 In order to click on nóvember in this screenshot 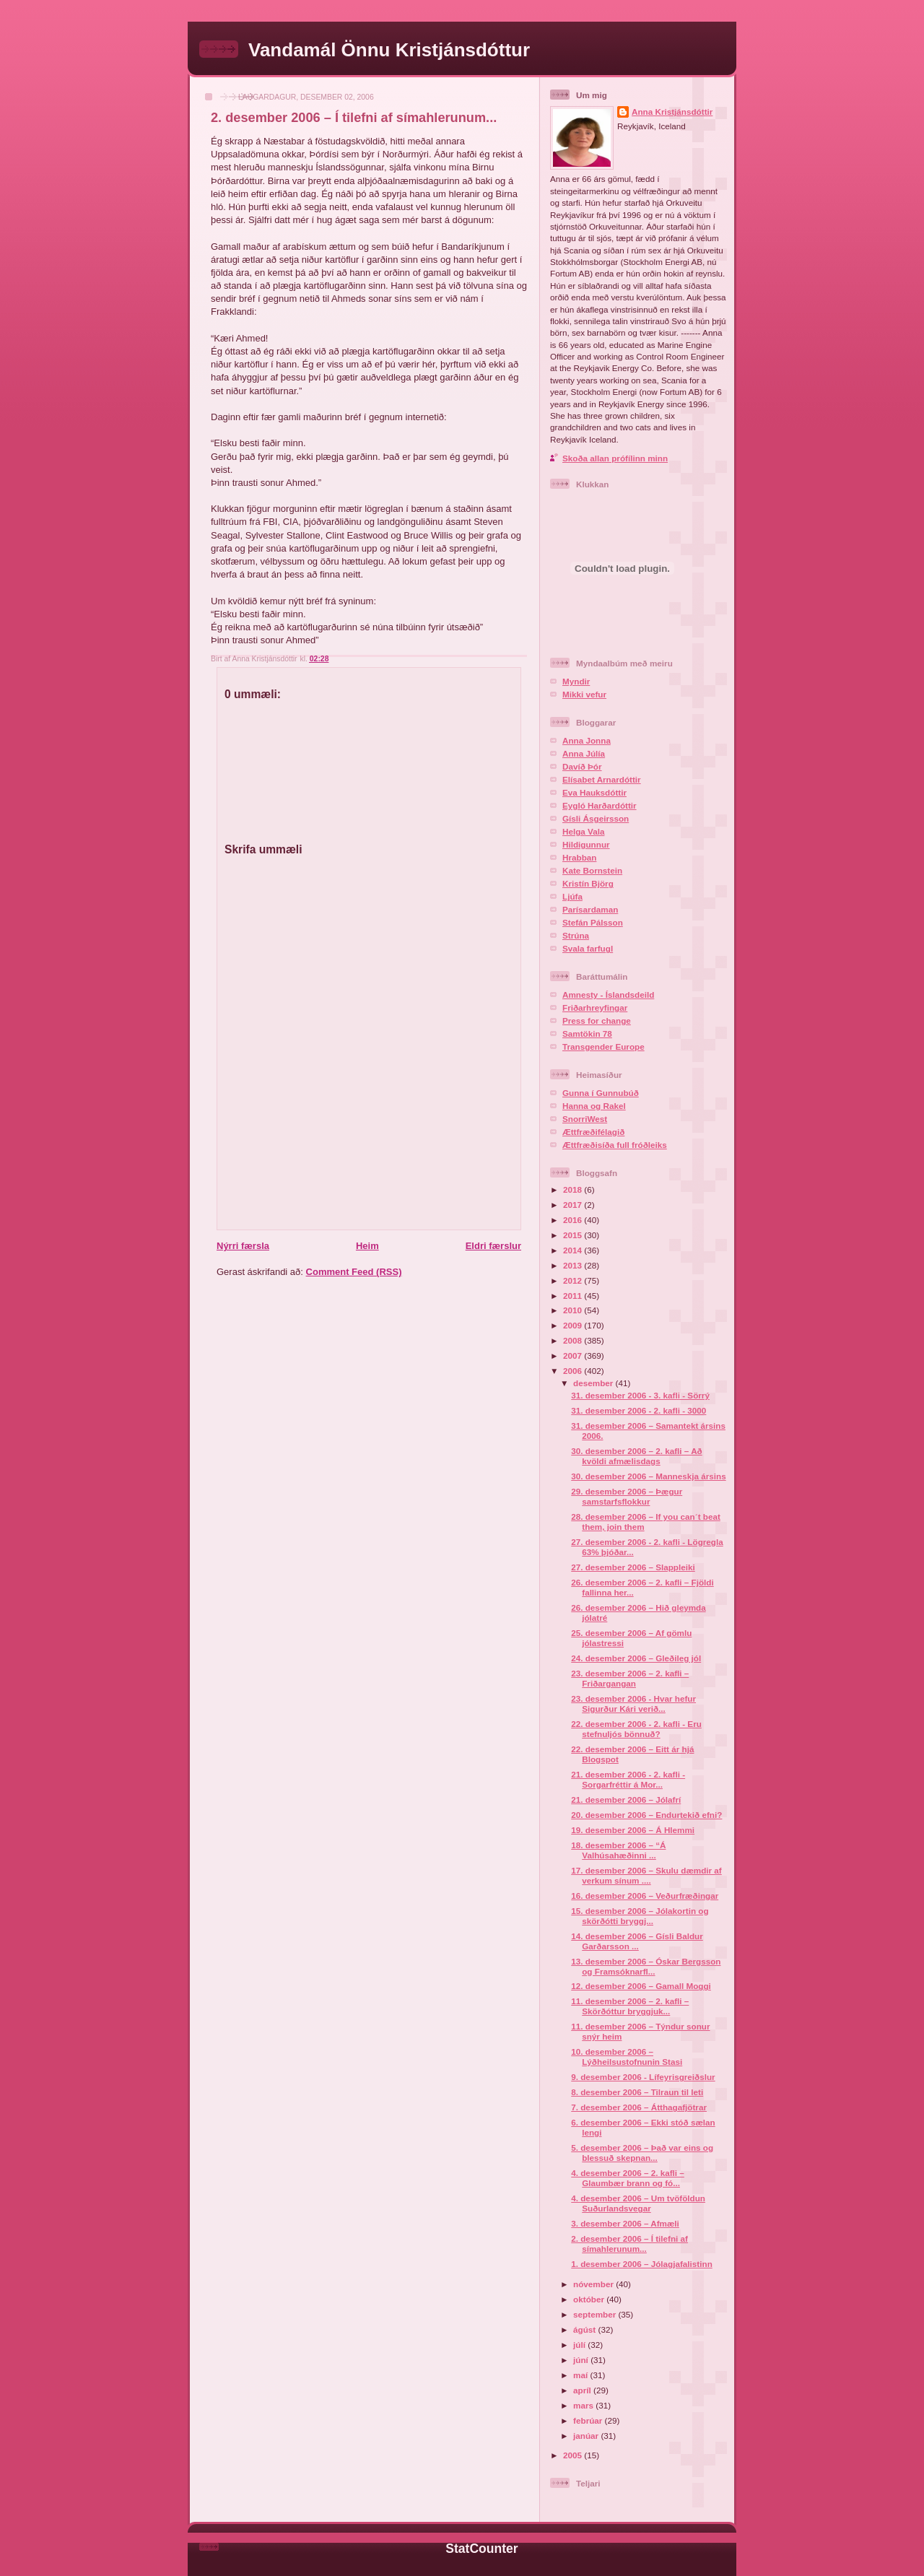, I will do `click(594, 2284)`.